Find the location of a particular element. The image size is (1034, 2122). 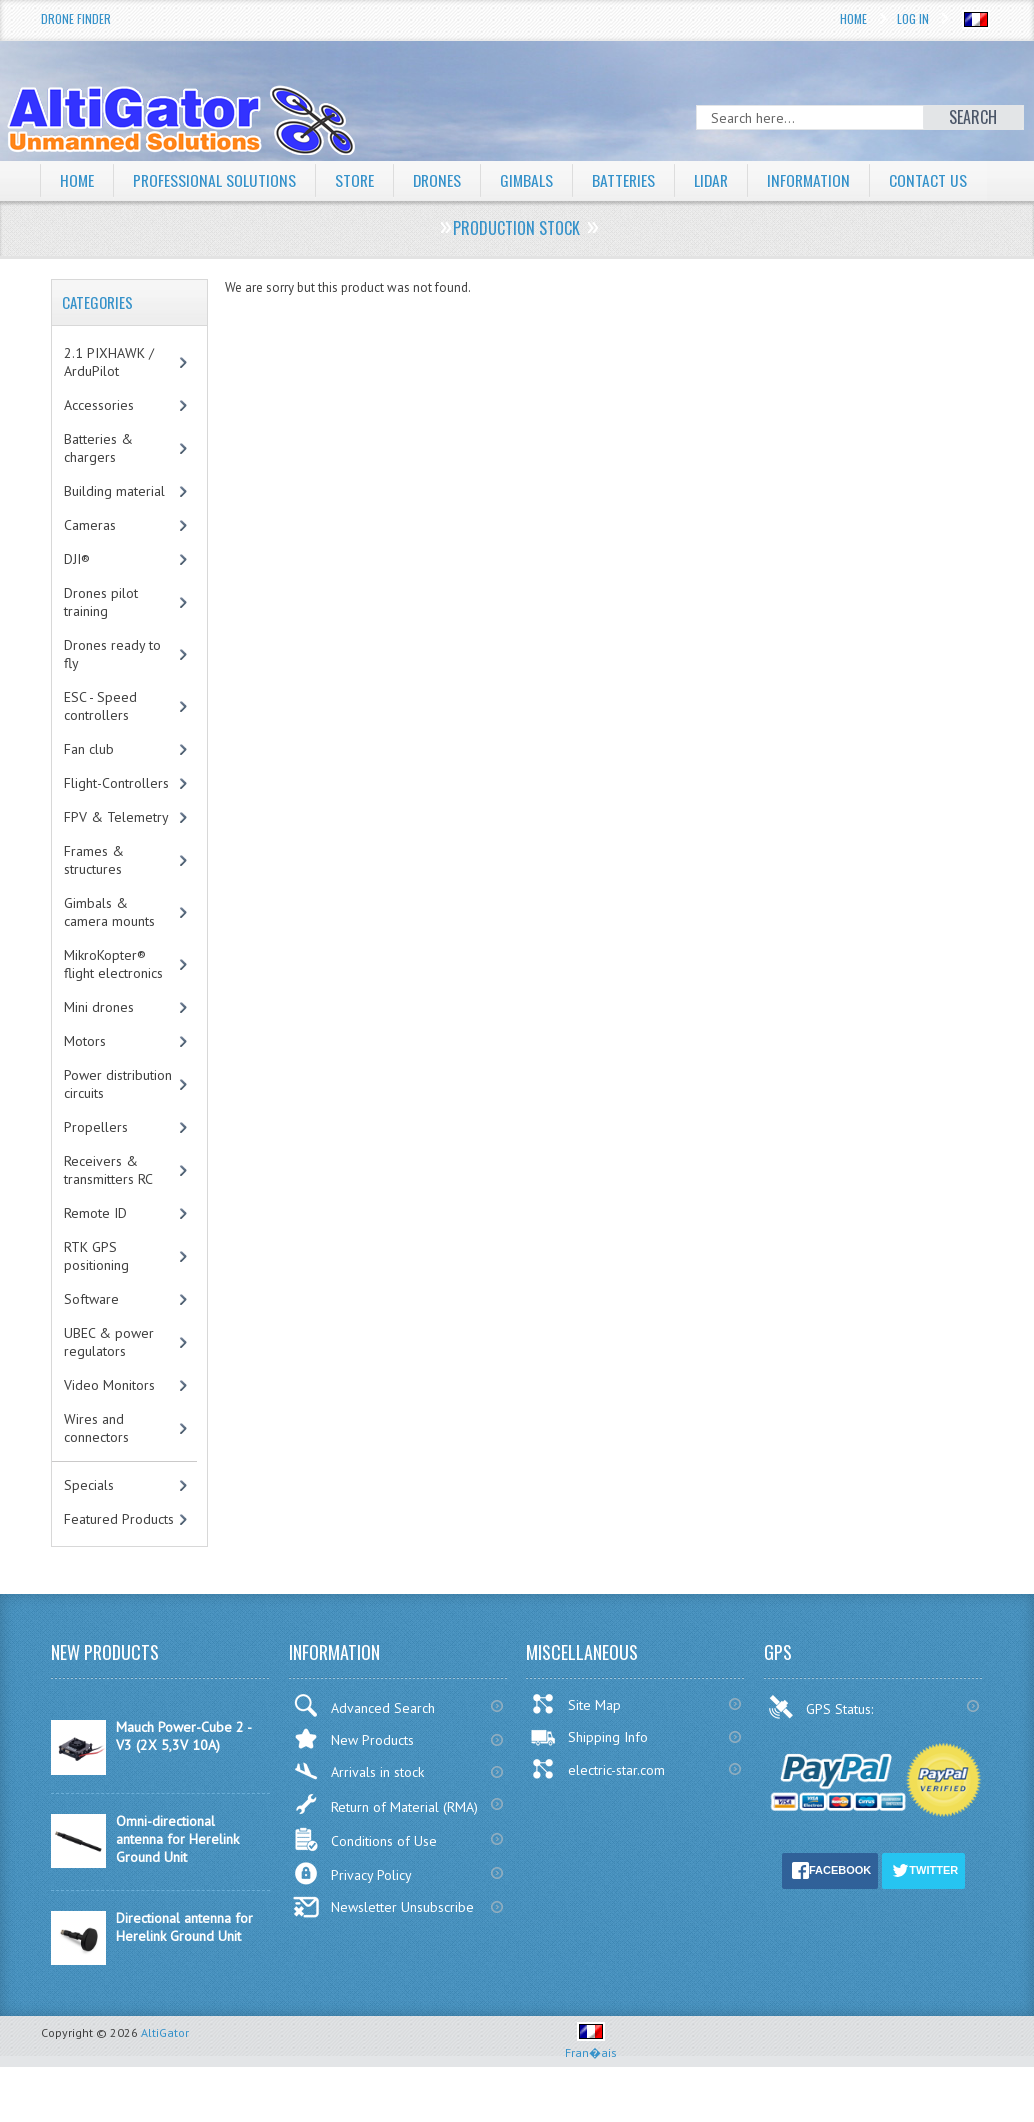

Conditions of Use is located at coordinates (365, 1877).